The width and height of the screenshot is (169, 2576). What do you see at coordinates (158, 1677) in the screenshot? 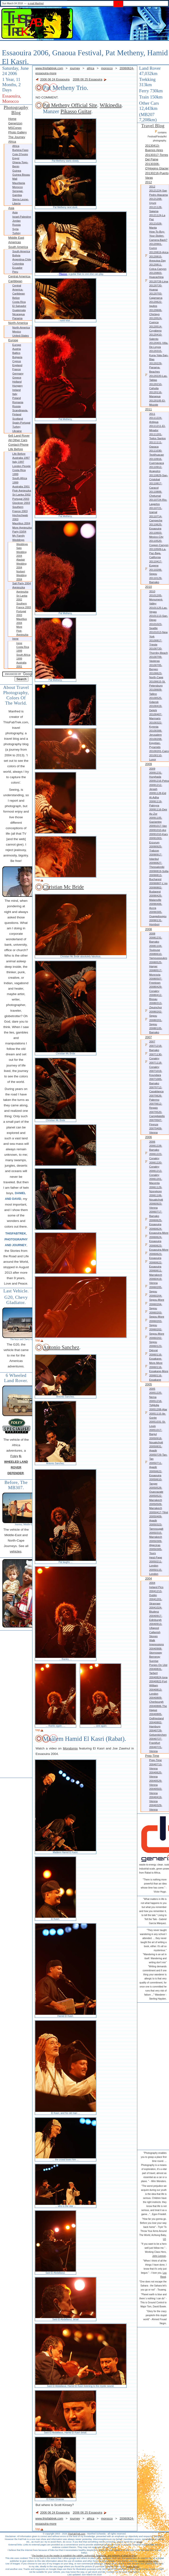
I see `20040824-Iona` at bounding box center [158, 1677].